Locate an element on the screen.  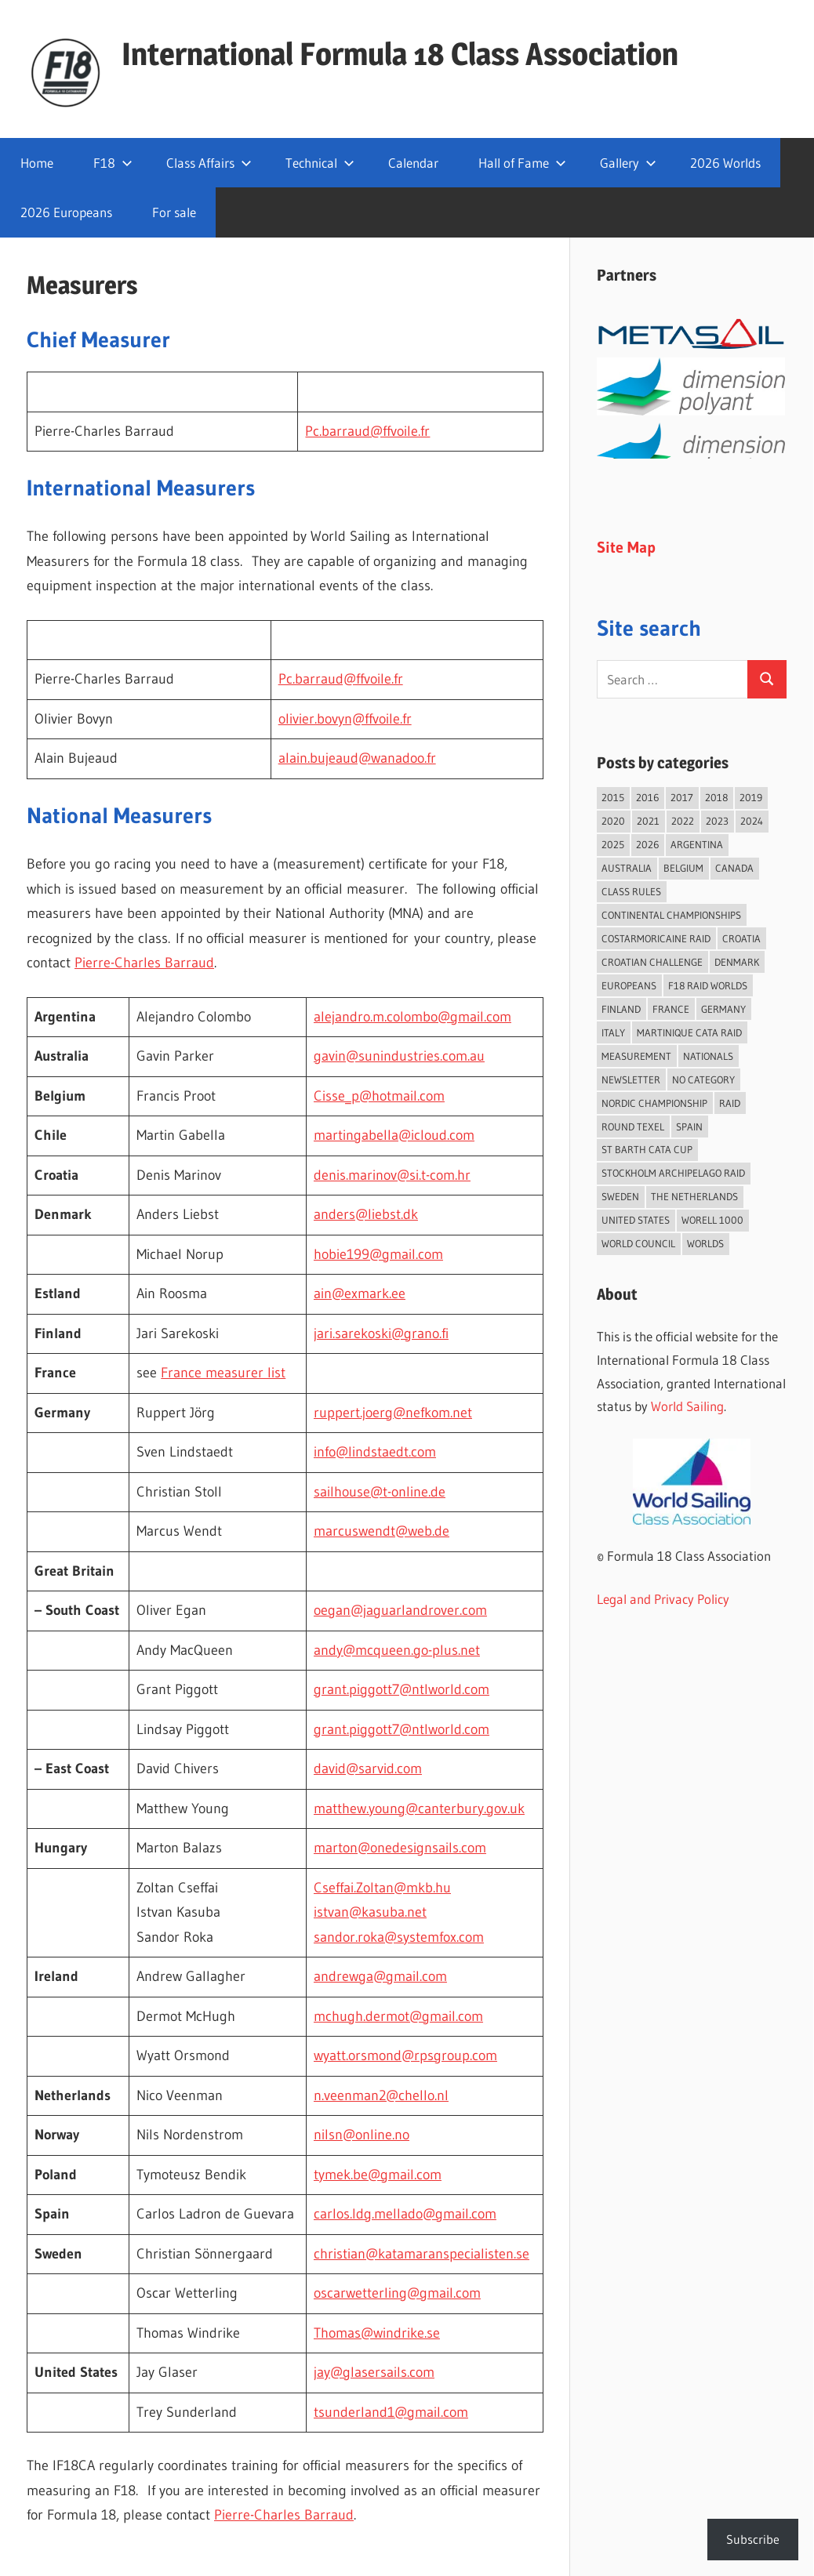
2022 [2022 (75 items)] is located at coordinates (682, 821).